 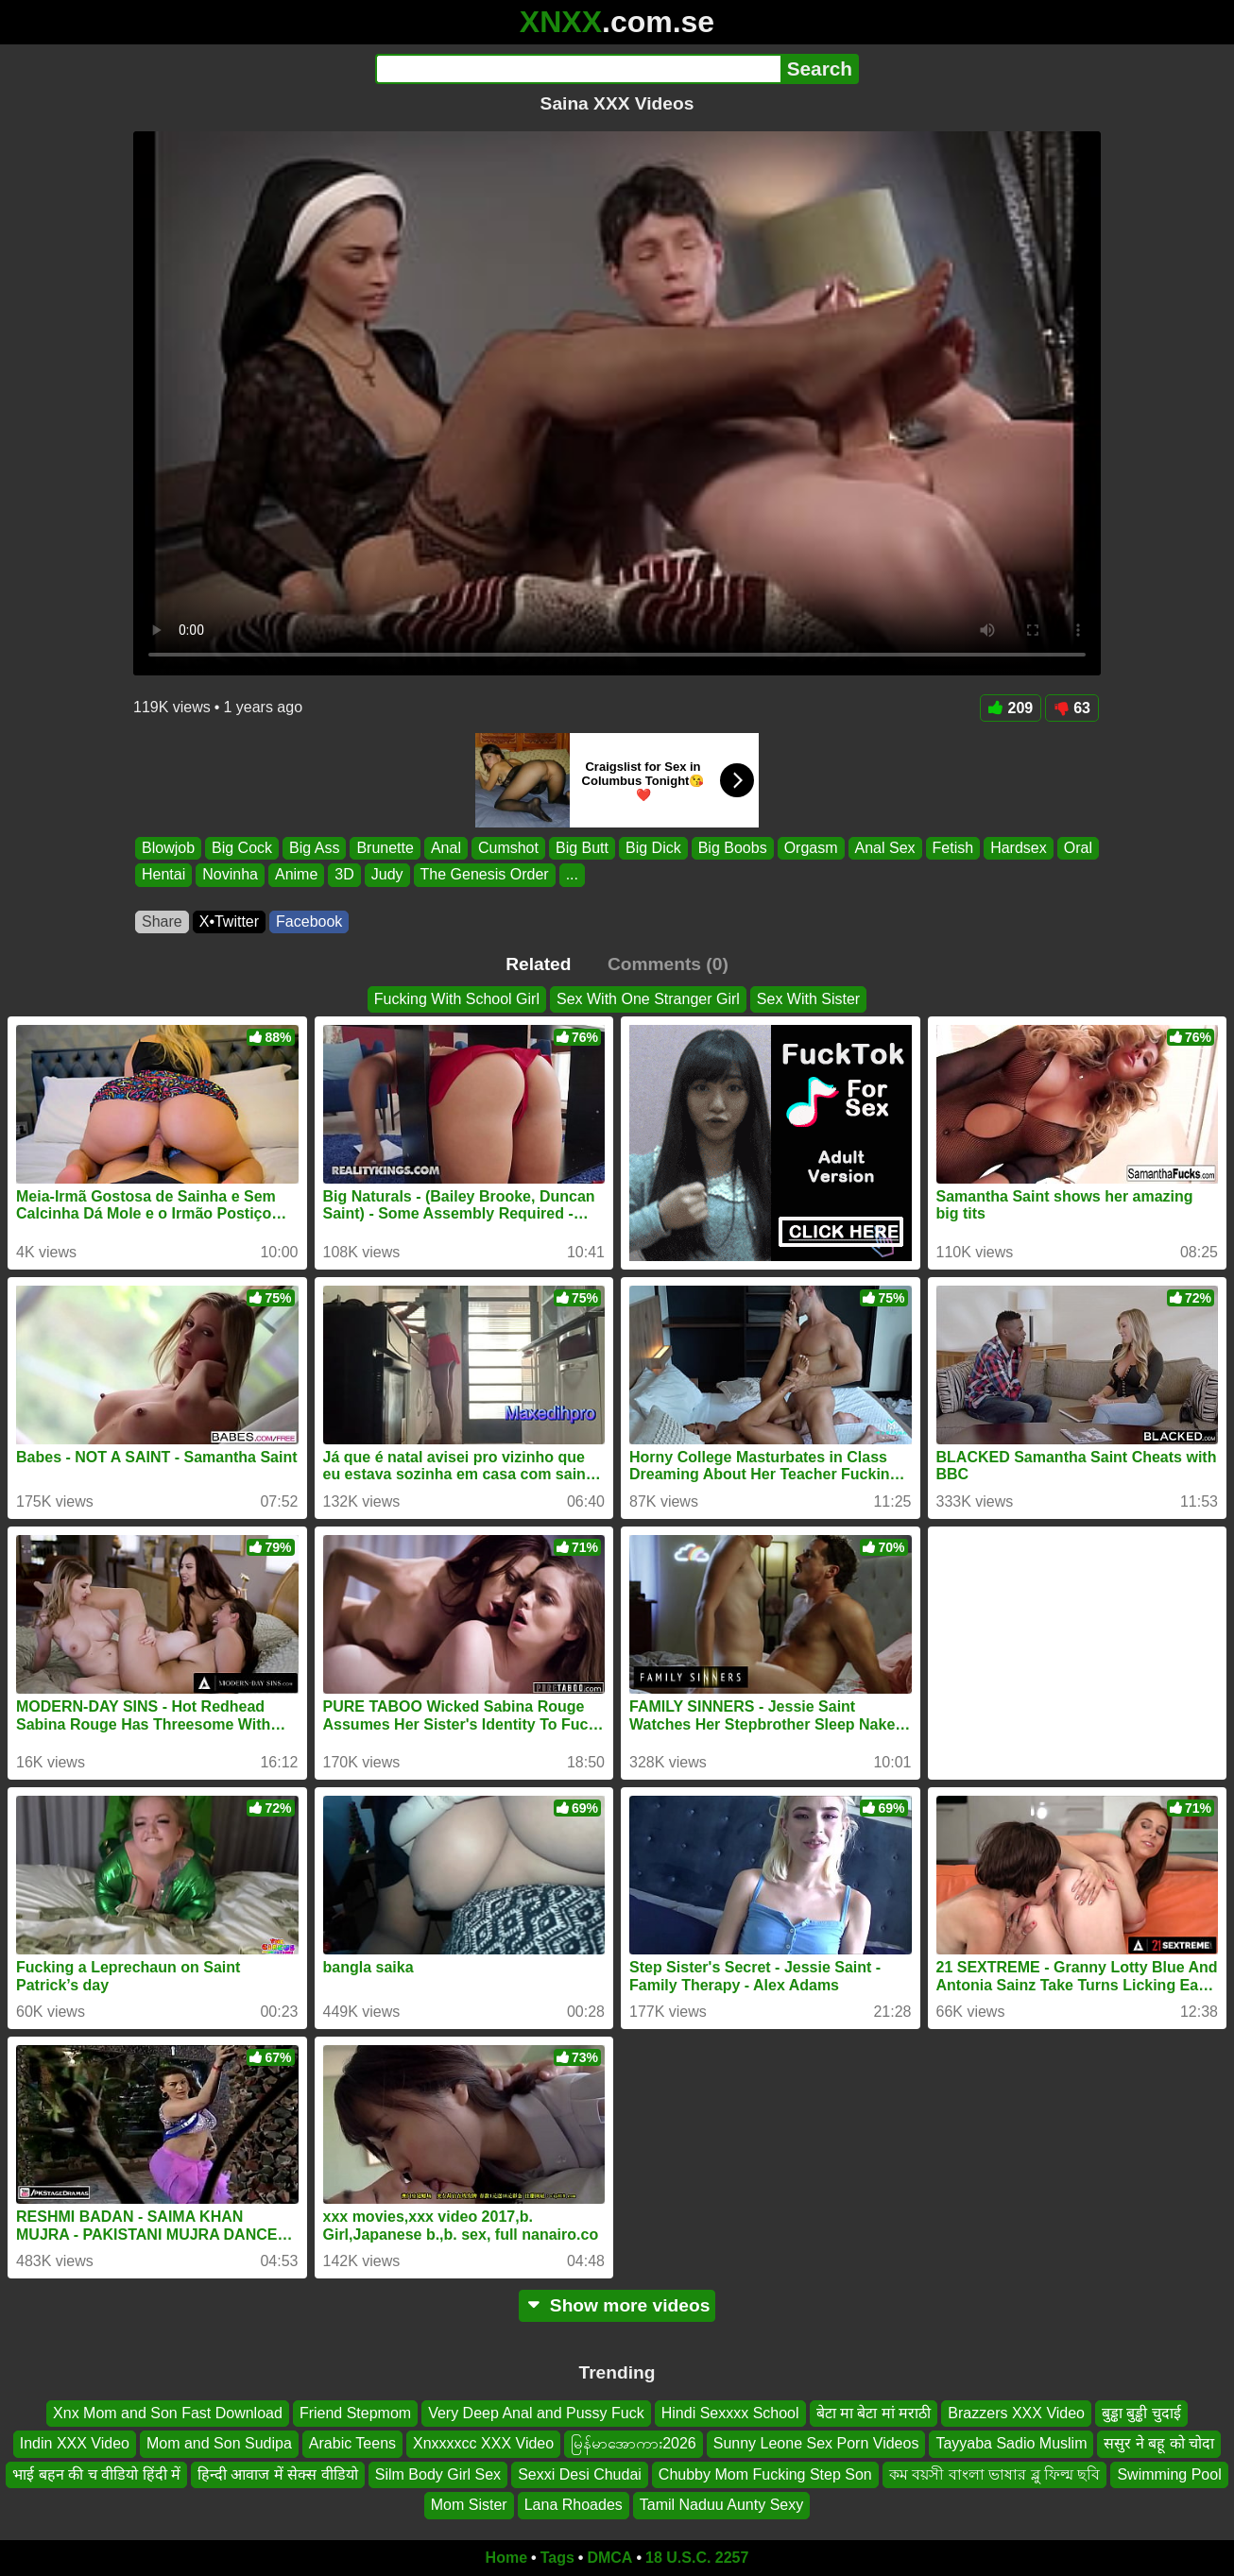 I want to click on Anal Sex, so click(x=885, y=848).